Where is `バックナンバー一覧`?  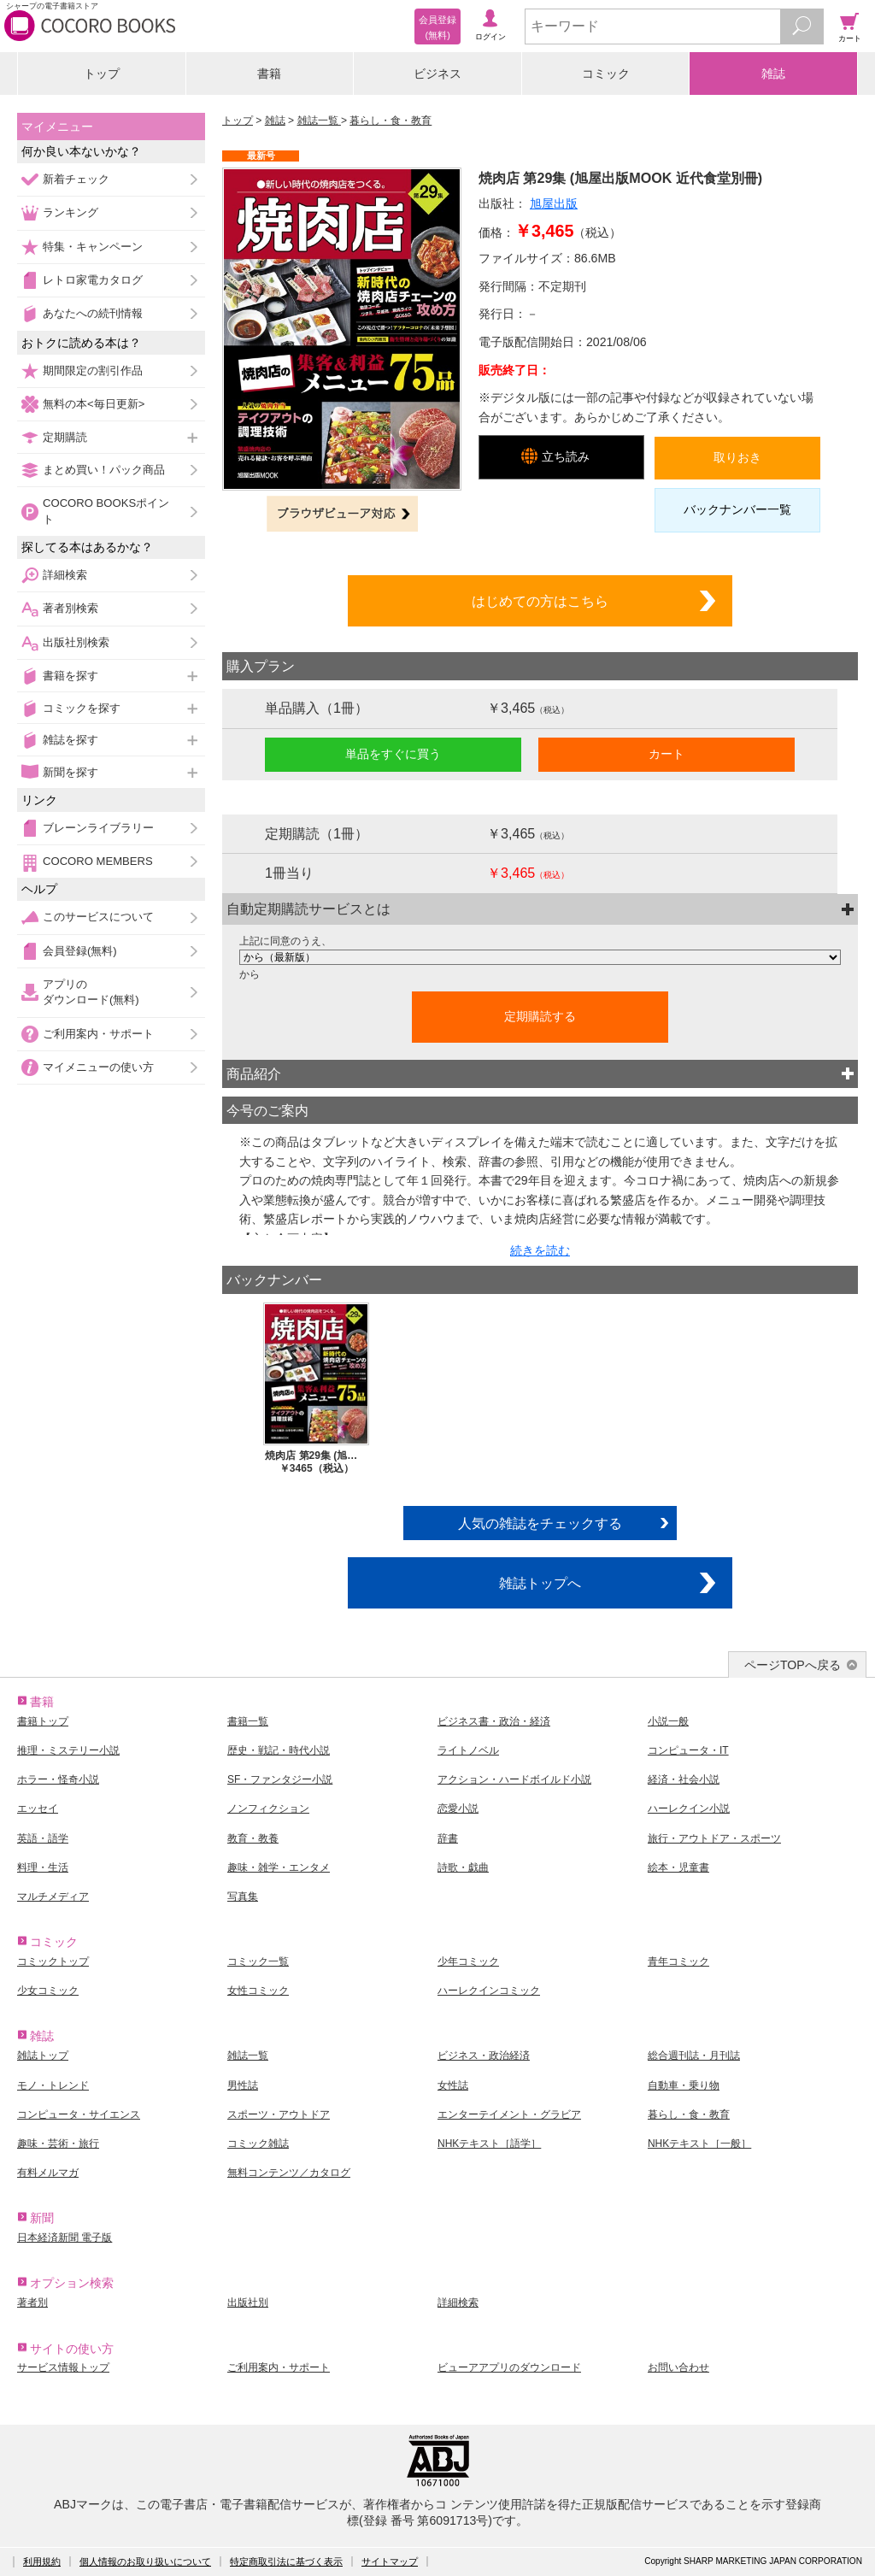
バックナンバー一覧 is located at coordinates (737, 509).